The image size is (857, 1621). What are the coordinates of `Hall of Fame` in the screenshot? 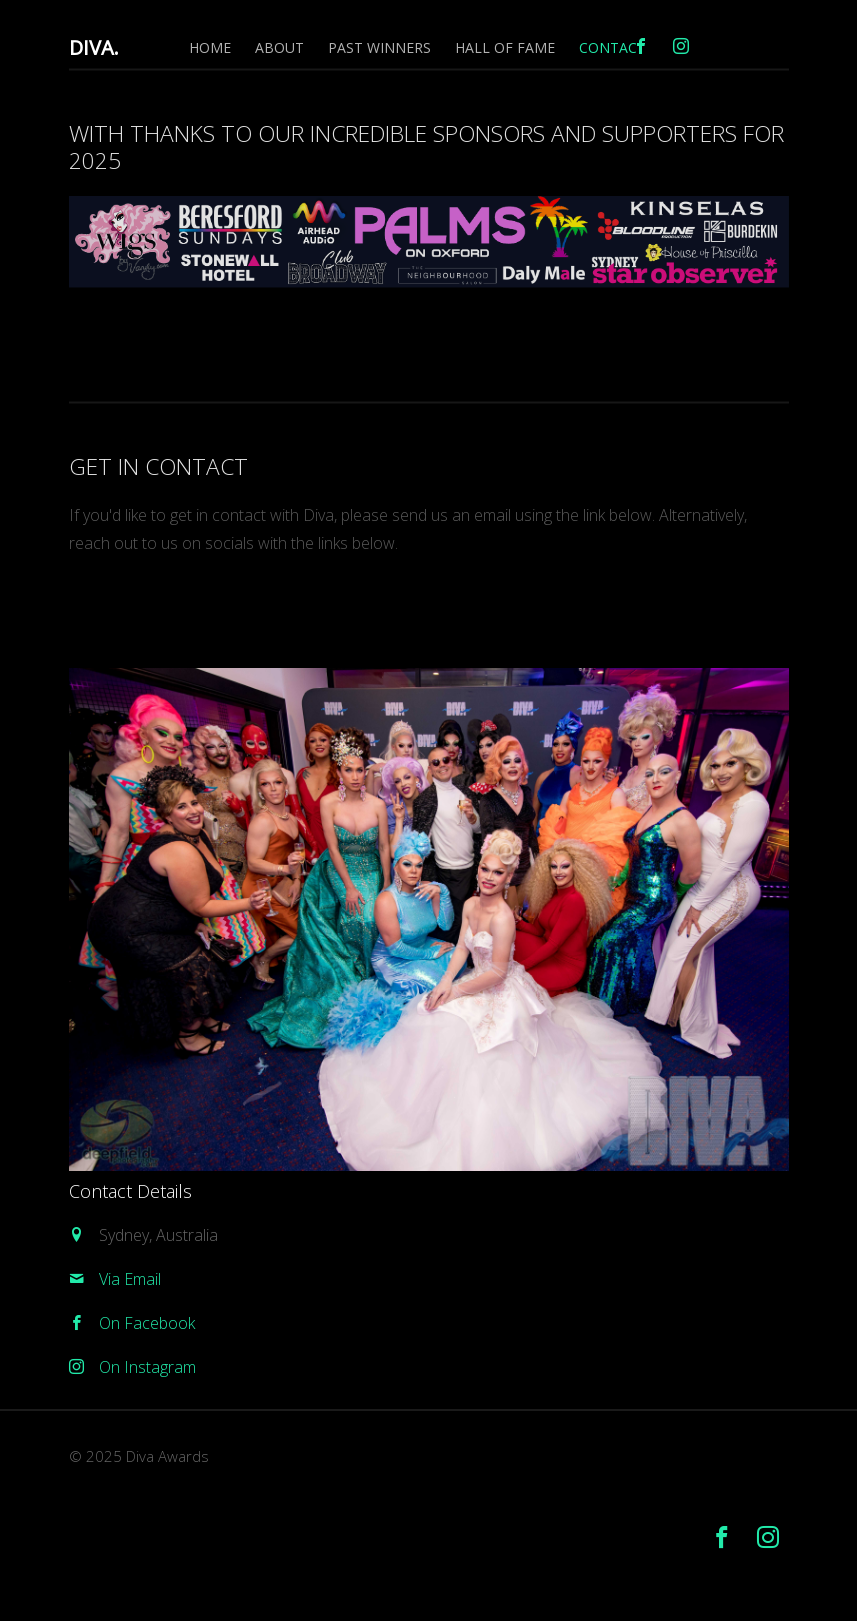 It's located at (505, 47).